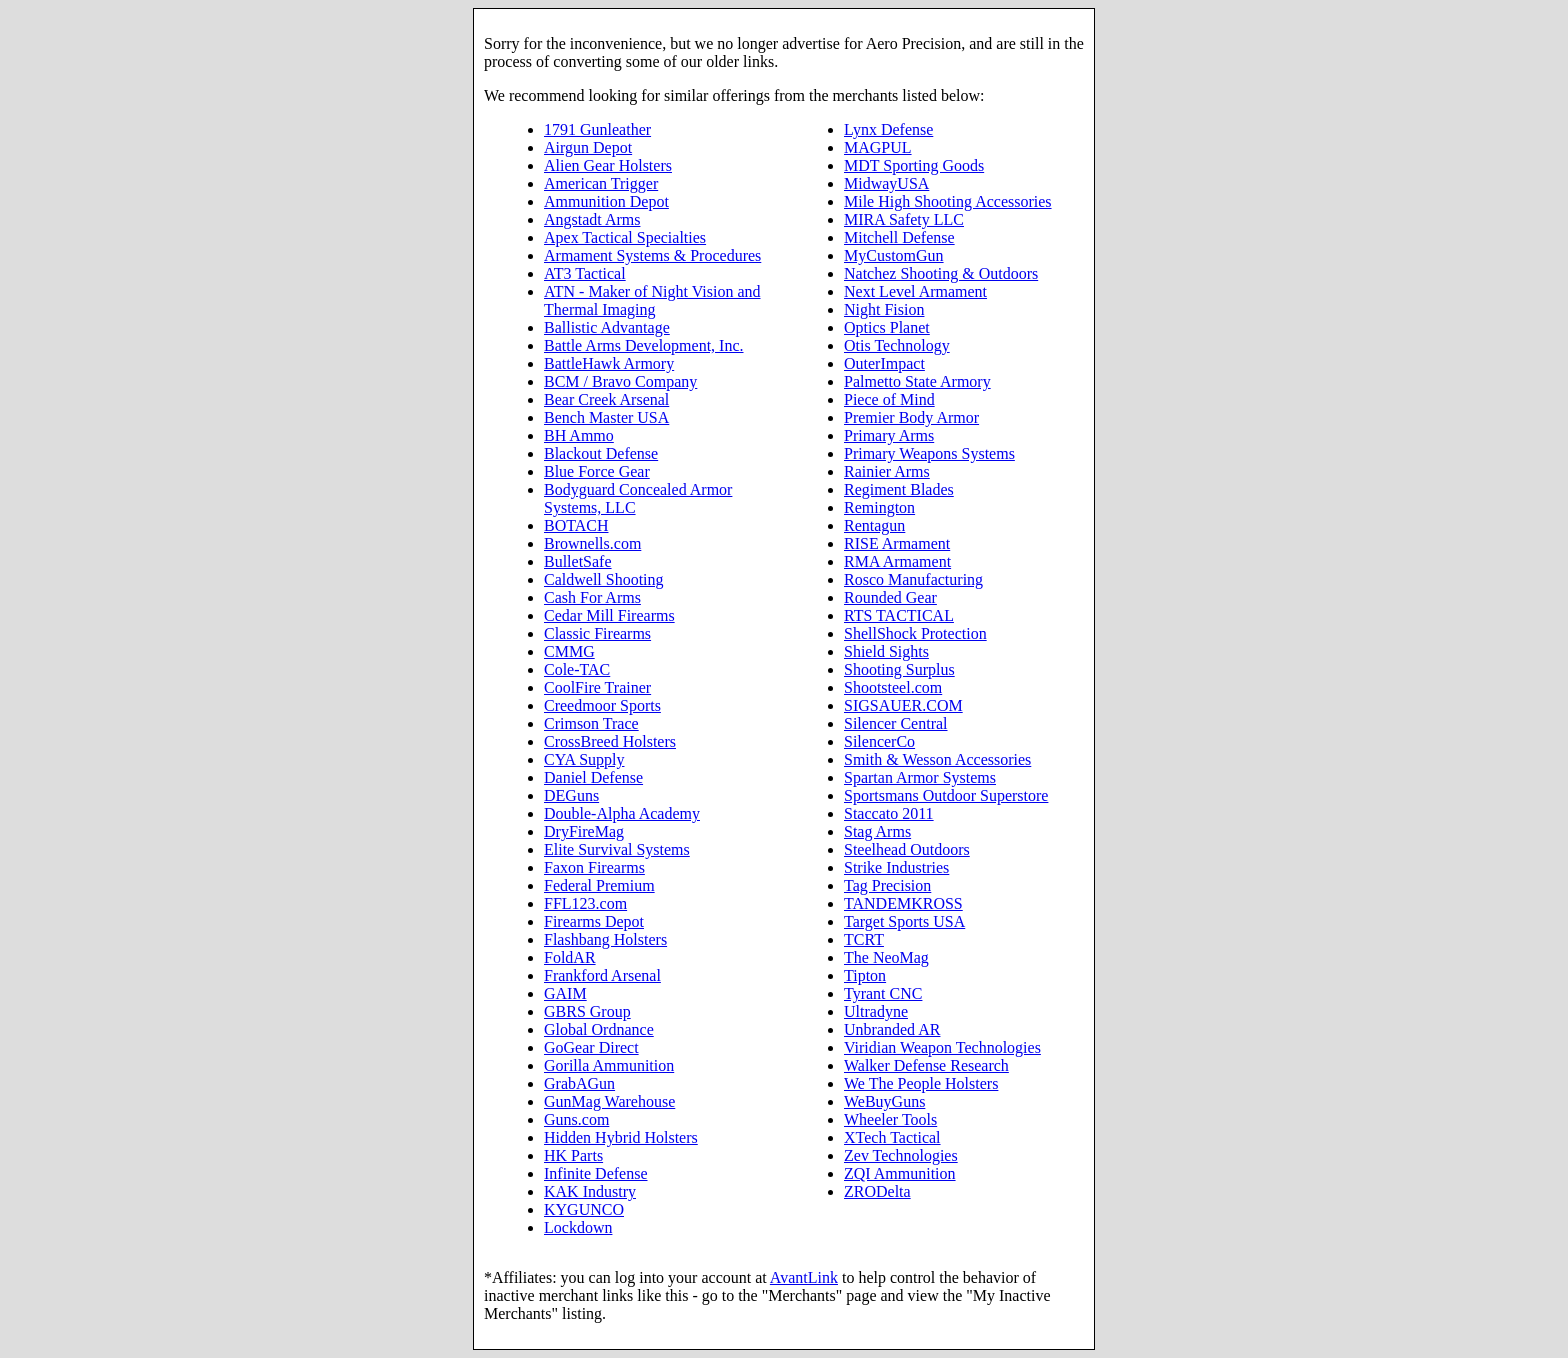  What do you see at coordinates (622, 813) in the screenshot?
I see `Double-Alpha Academy` at bounding box center [622, 813].